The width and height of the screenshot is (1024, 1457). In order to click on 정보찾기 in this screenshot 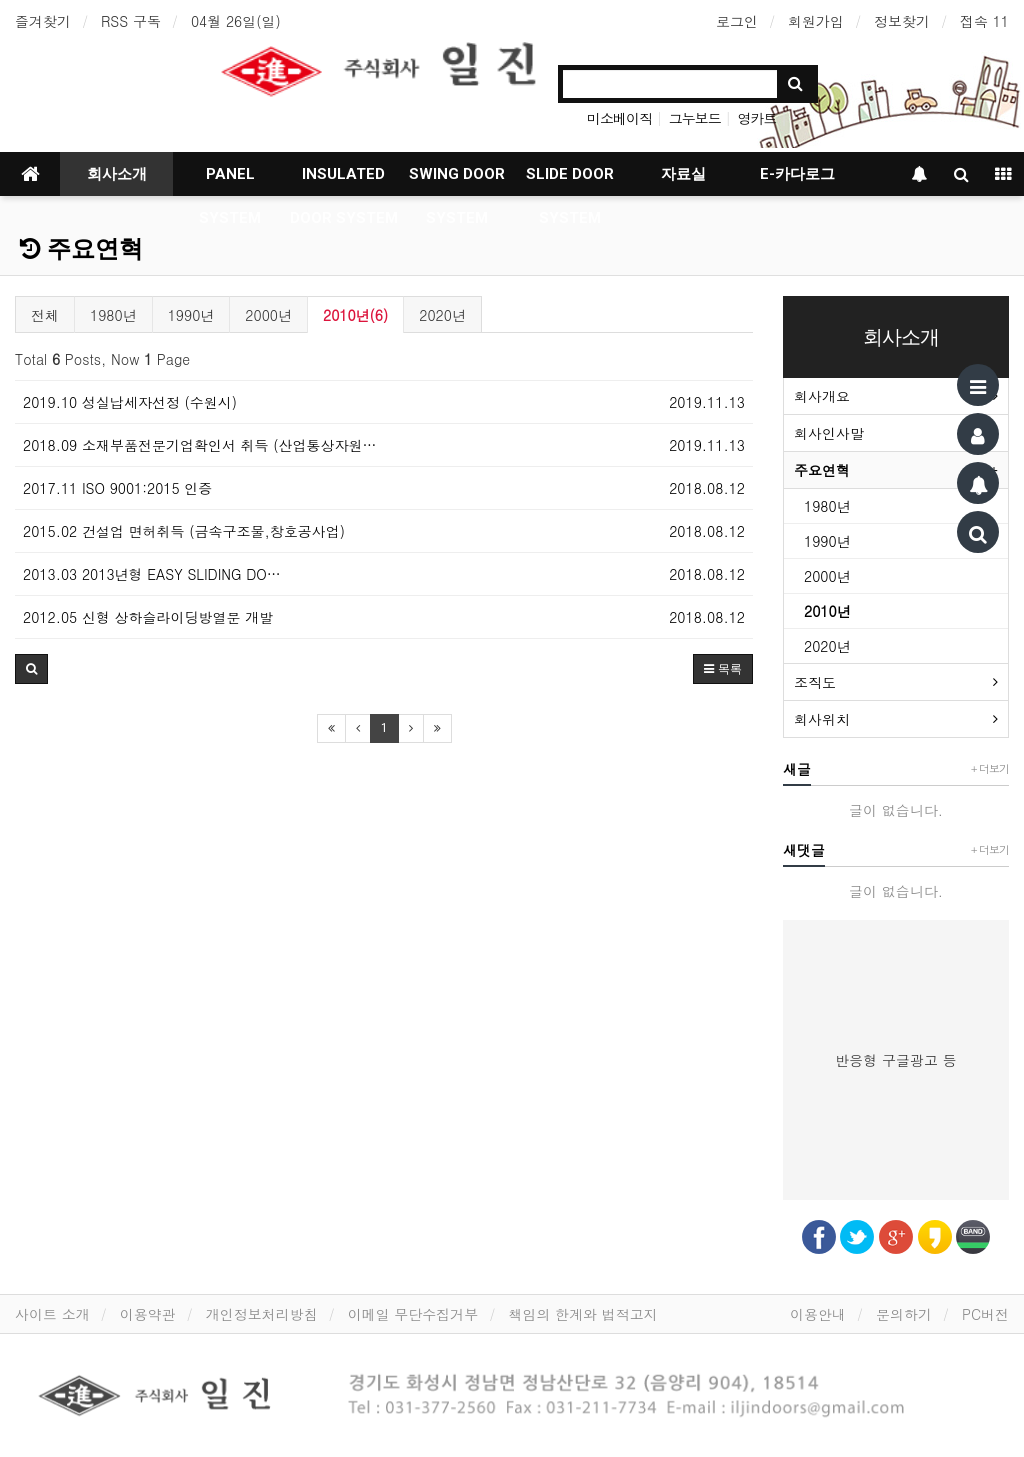, I will do `click(902, 21)`.